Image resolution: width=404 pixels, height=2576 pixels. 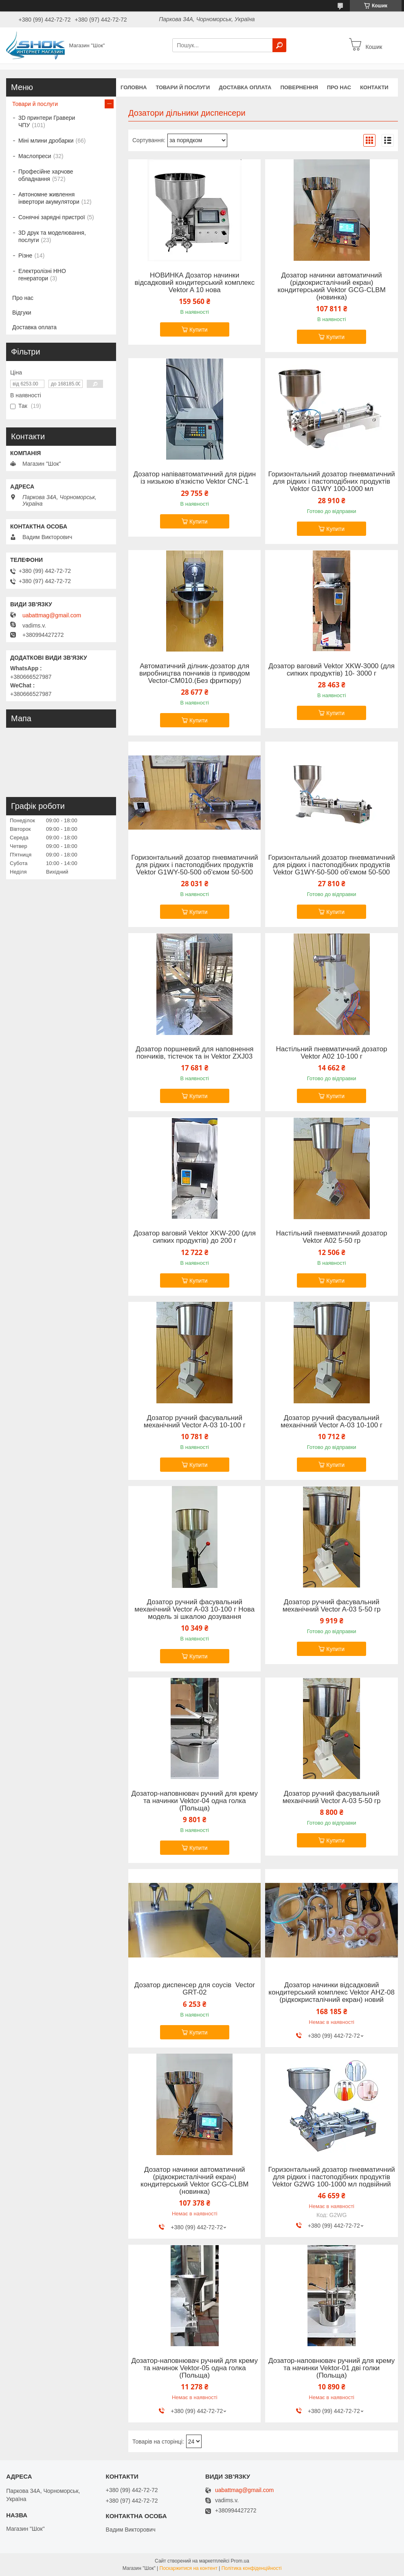 What do you see at coordinates (188, 2568) in the screenshot?
I see `Поскаржитися на контент` at bounding box center [188, 2568].